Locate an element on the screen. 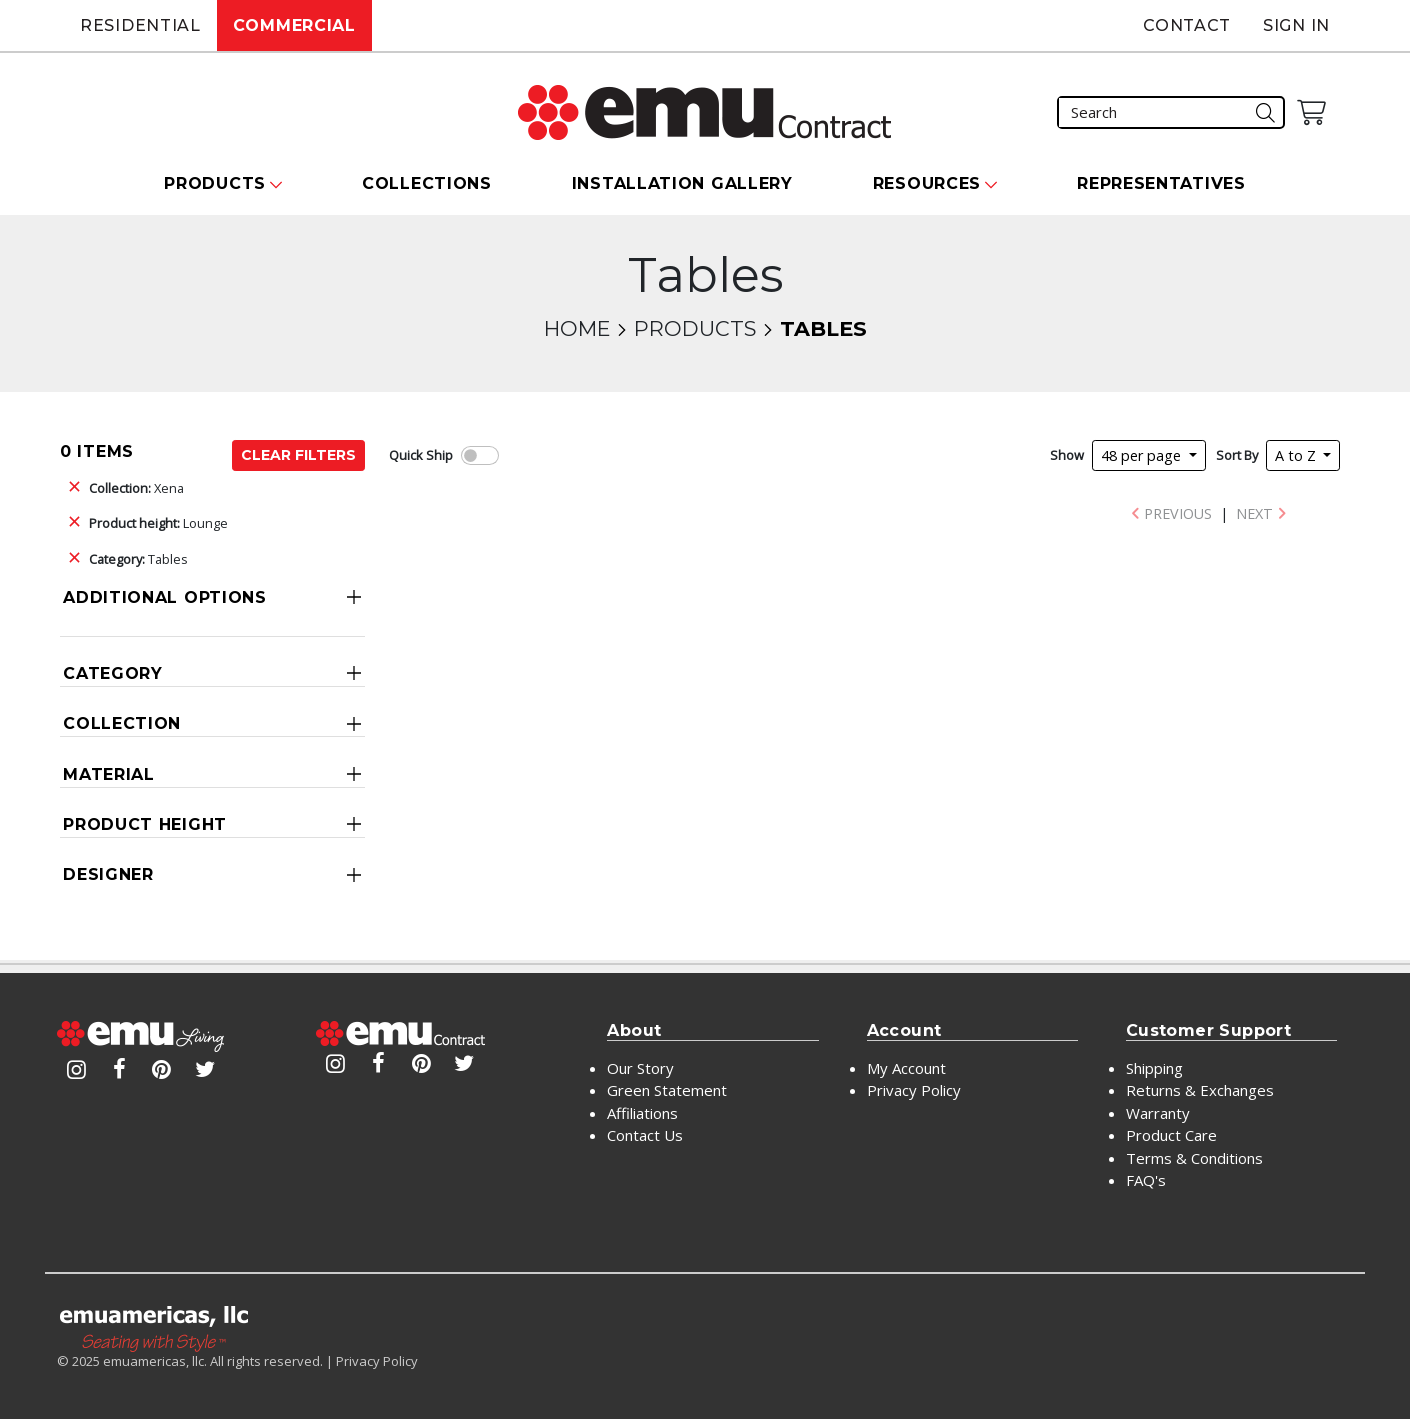  Collections is located at coordinates (427, 183).